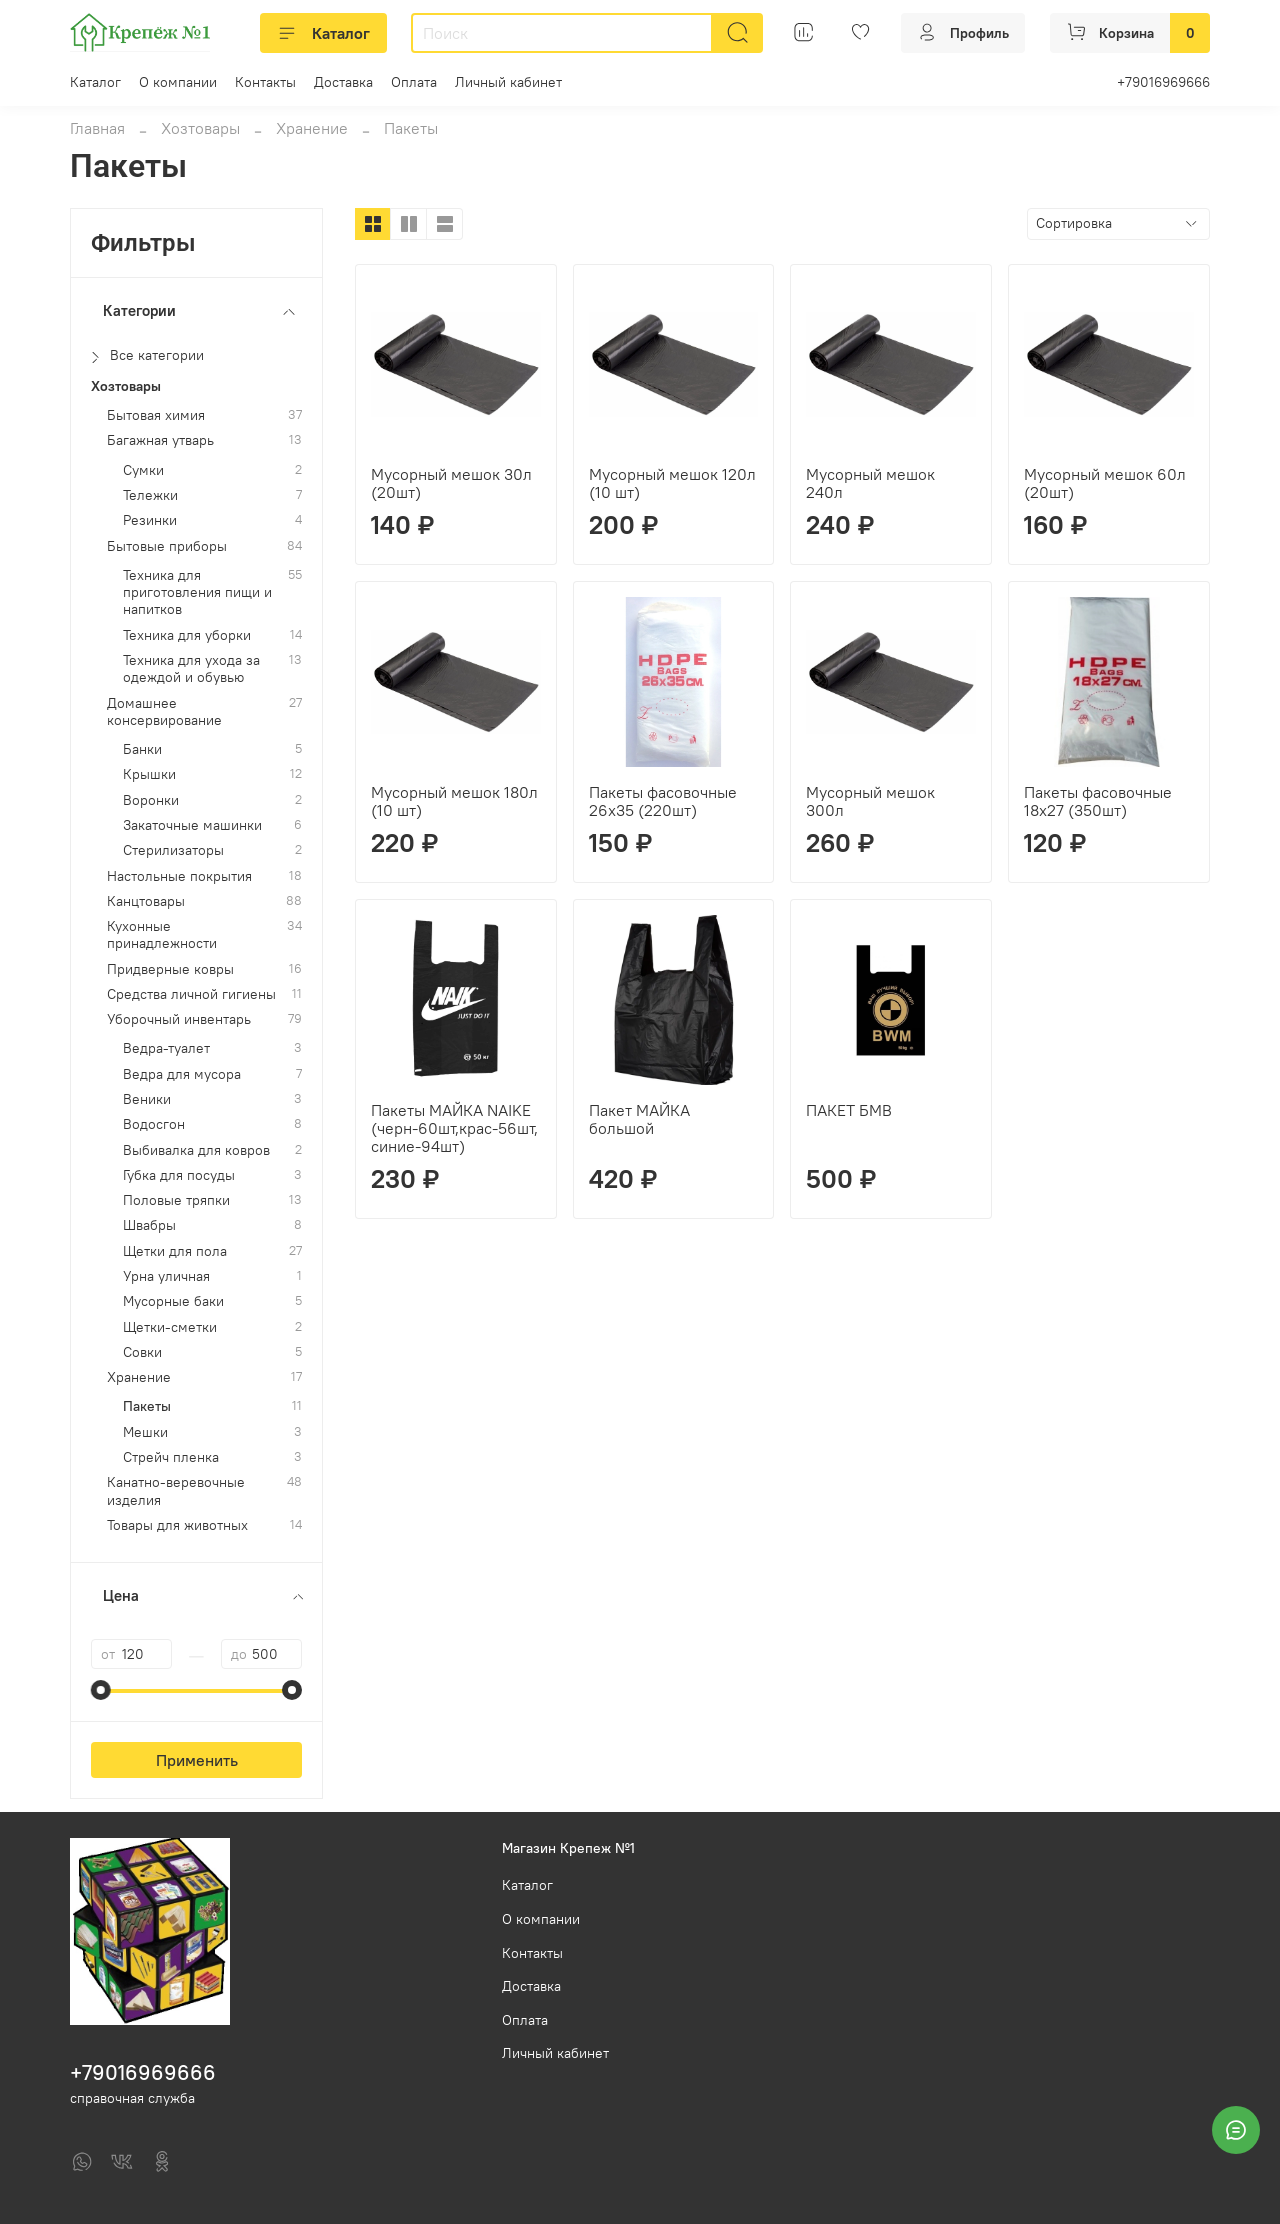  I want to click on Веники, so click(147, 1099).